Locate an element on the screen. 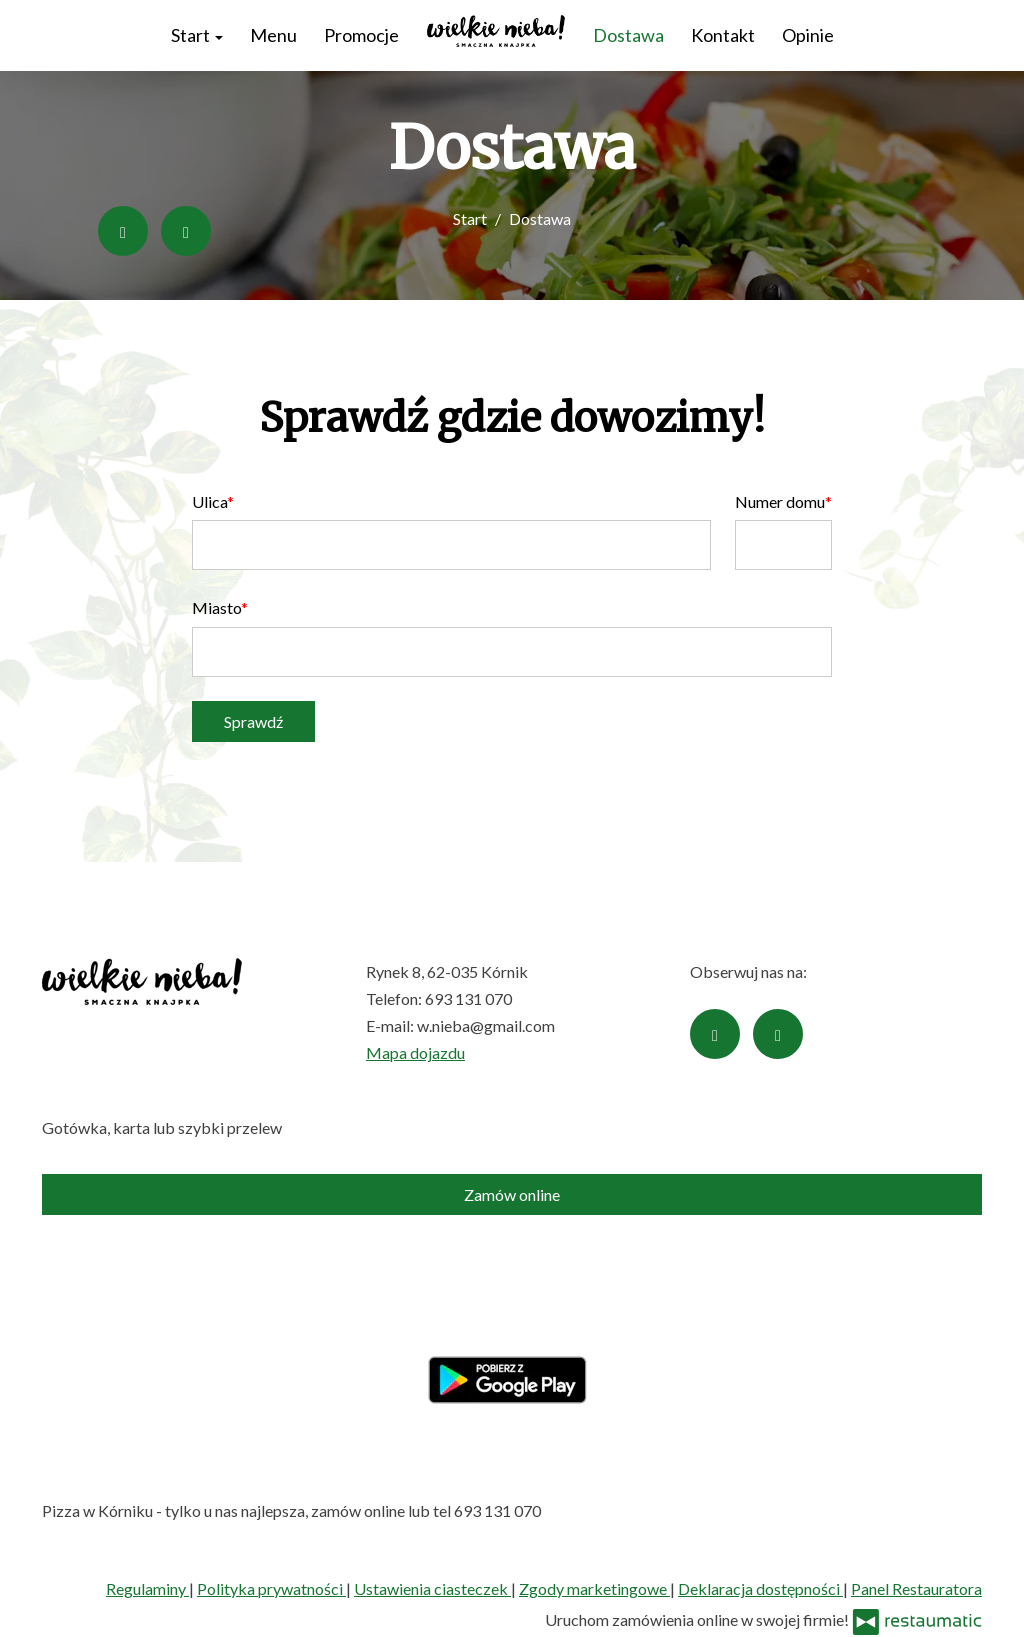 Image resolution: width=1024 pixels, height=1637 pixels. Miasto is located at coordinates (216, 607).